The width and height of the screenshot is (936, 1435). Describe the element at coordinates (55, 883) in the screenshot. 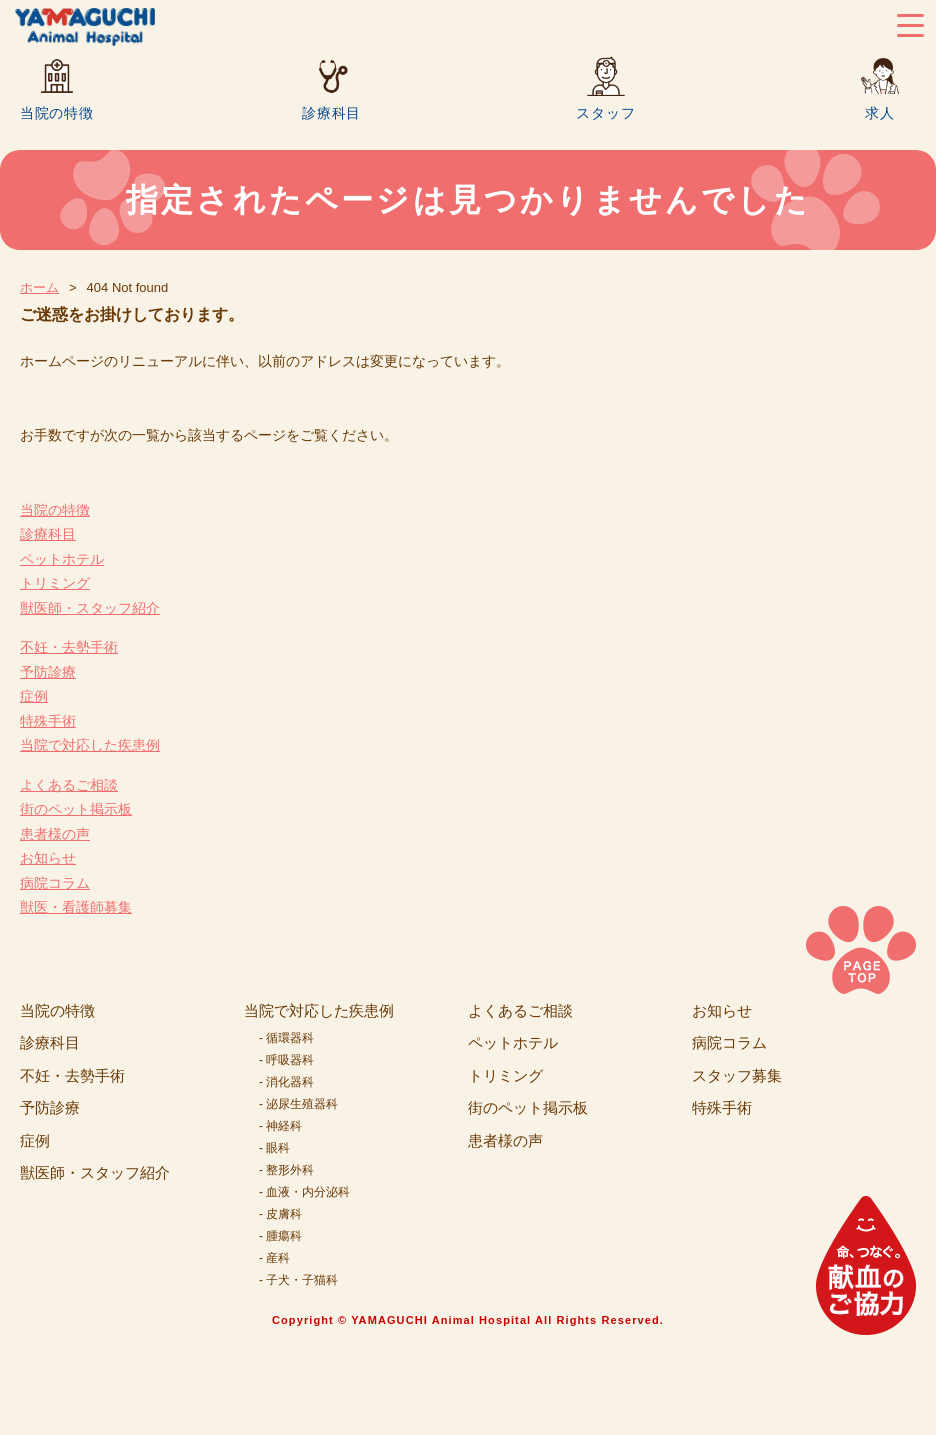

I see `病院コラム` at that location.